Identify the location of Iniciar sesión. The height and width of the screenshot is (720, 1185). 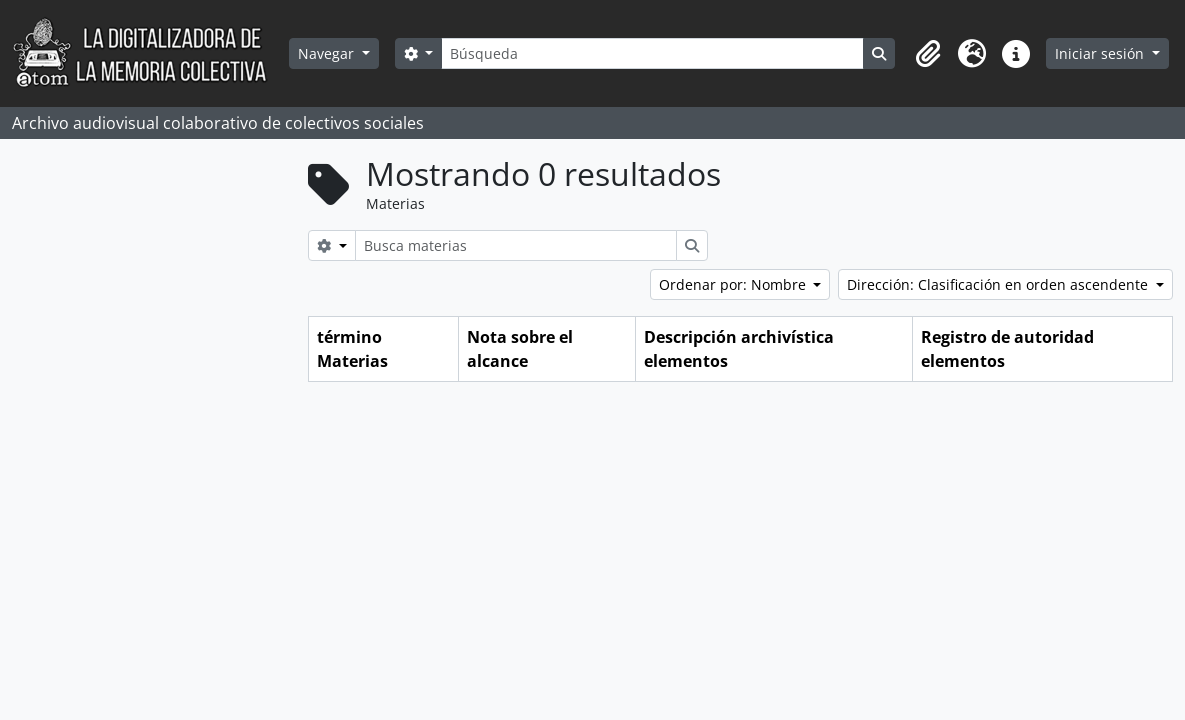
(1101, 53).